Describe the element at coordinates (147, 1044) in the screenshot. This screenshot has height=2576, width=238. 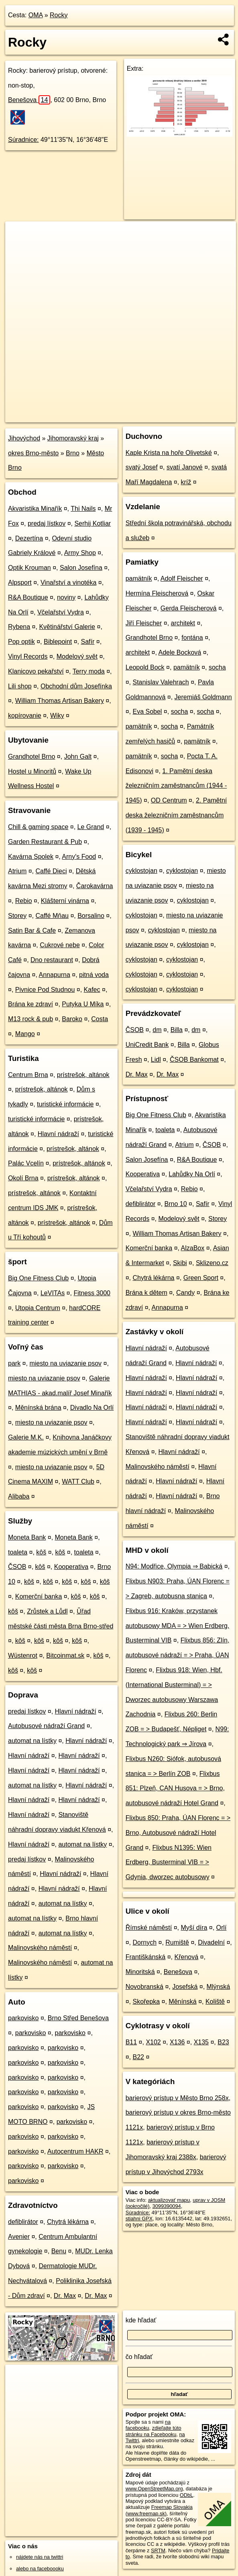
I see `UniCredit Bank` at that location.